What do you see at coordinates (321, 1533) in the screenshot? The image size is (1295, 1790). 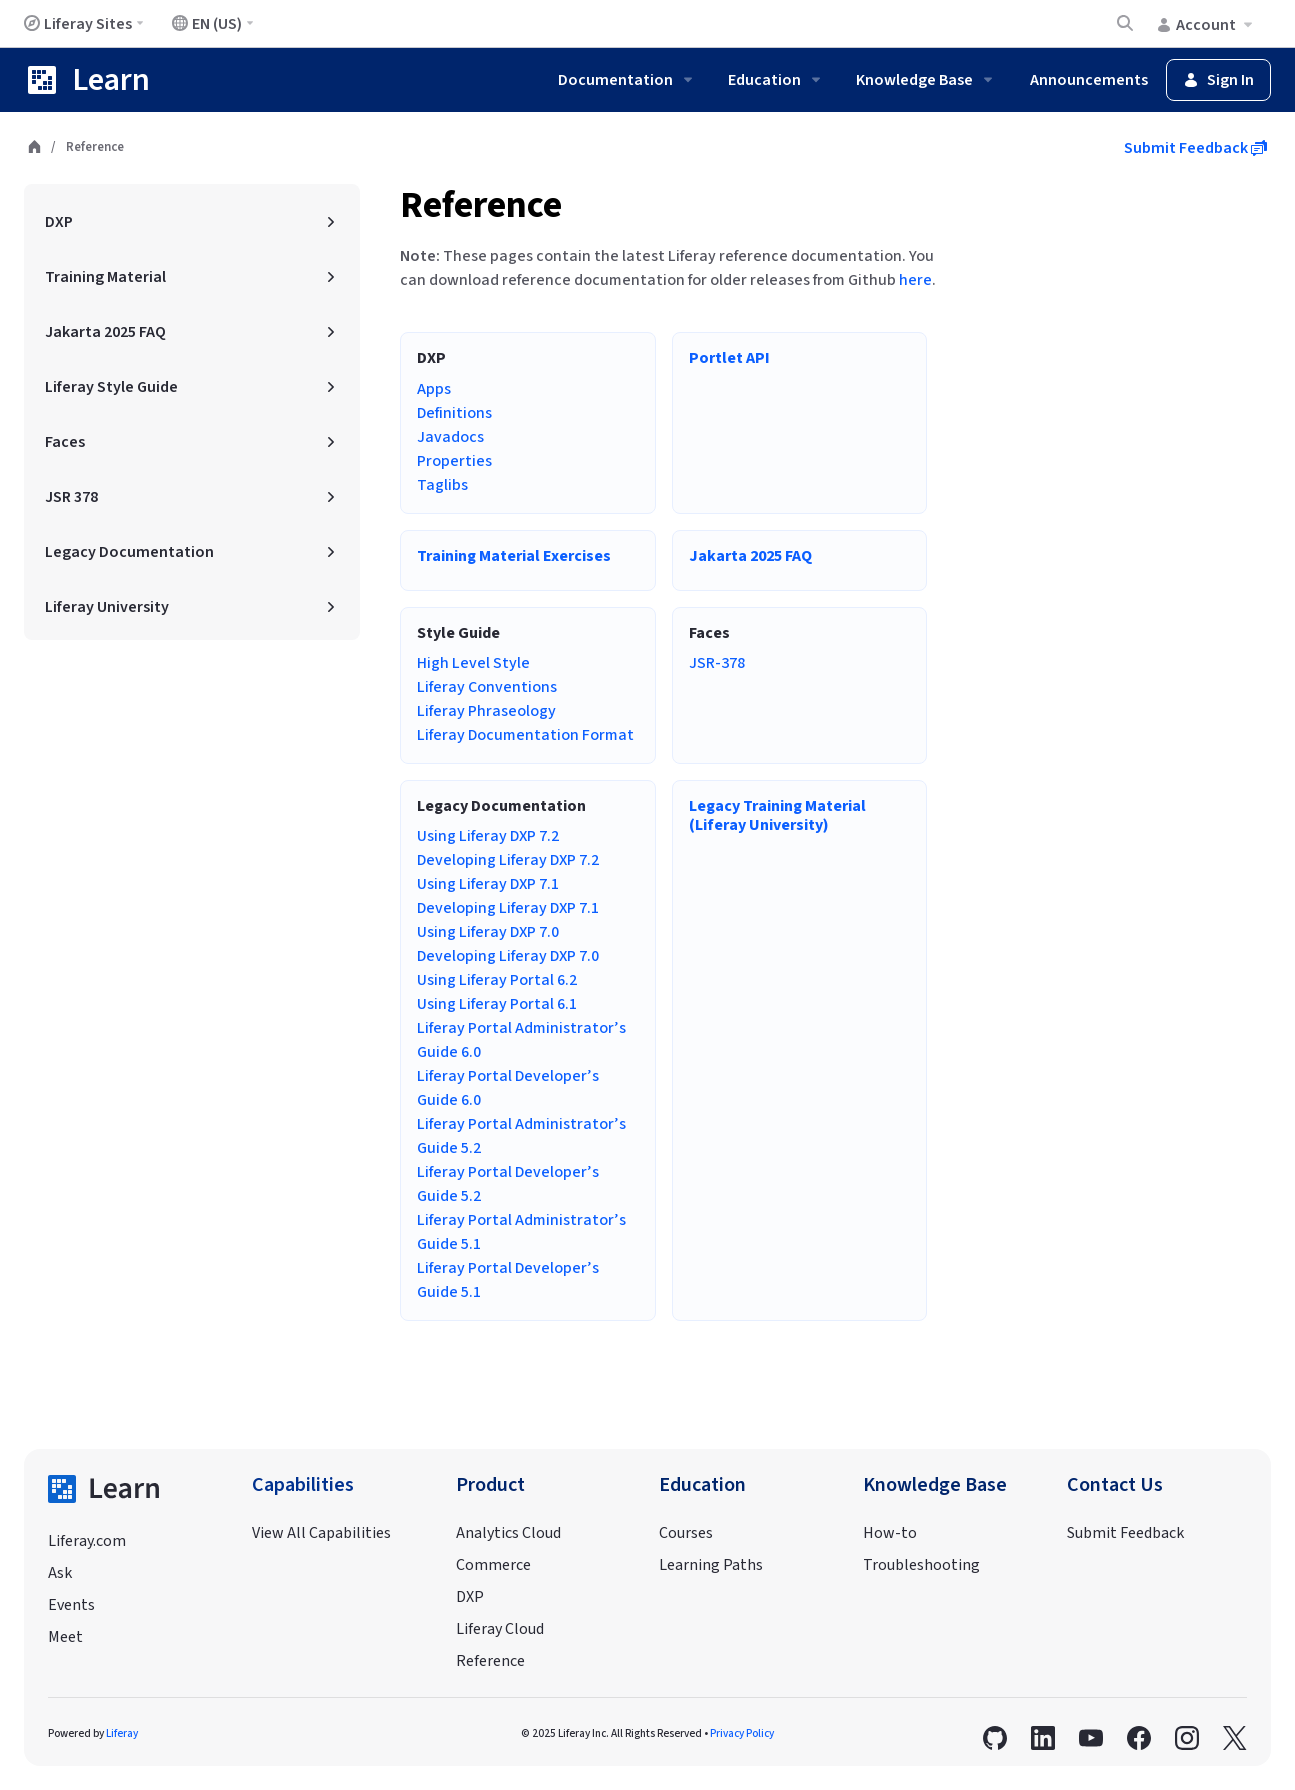 I see `View All Capabilities` at bounding box center [321, 1533].